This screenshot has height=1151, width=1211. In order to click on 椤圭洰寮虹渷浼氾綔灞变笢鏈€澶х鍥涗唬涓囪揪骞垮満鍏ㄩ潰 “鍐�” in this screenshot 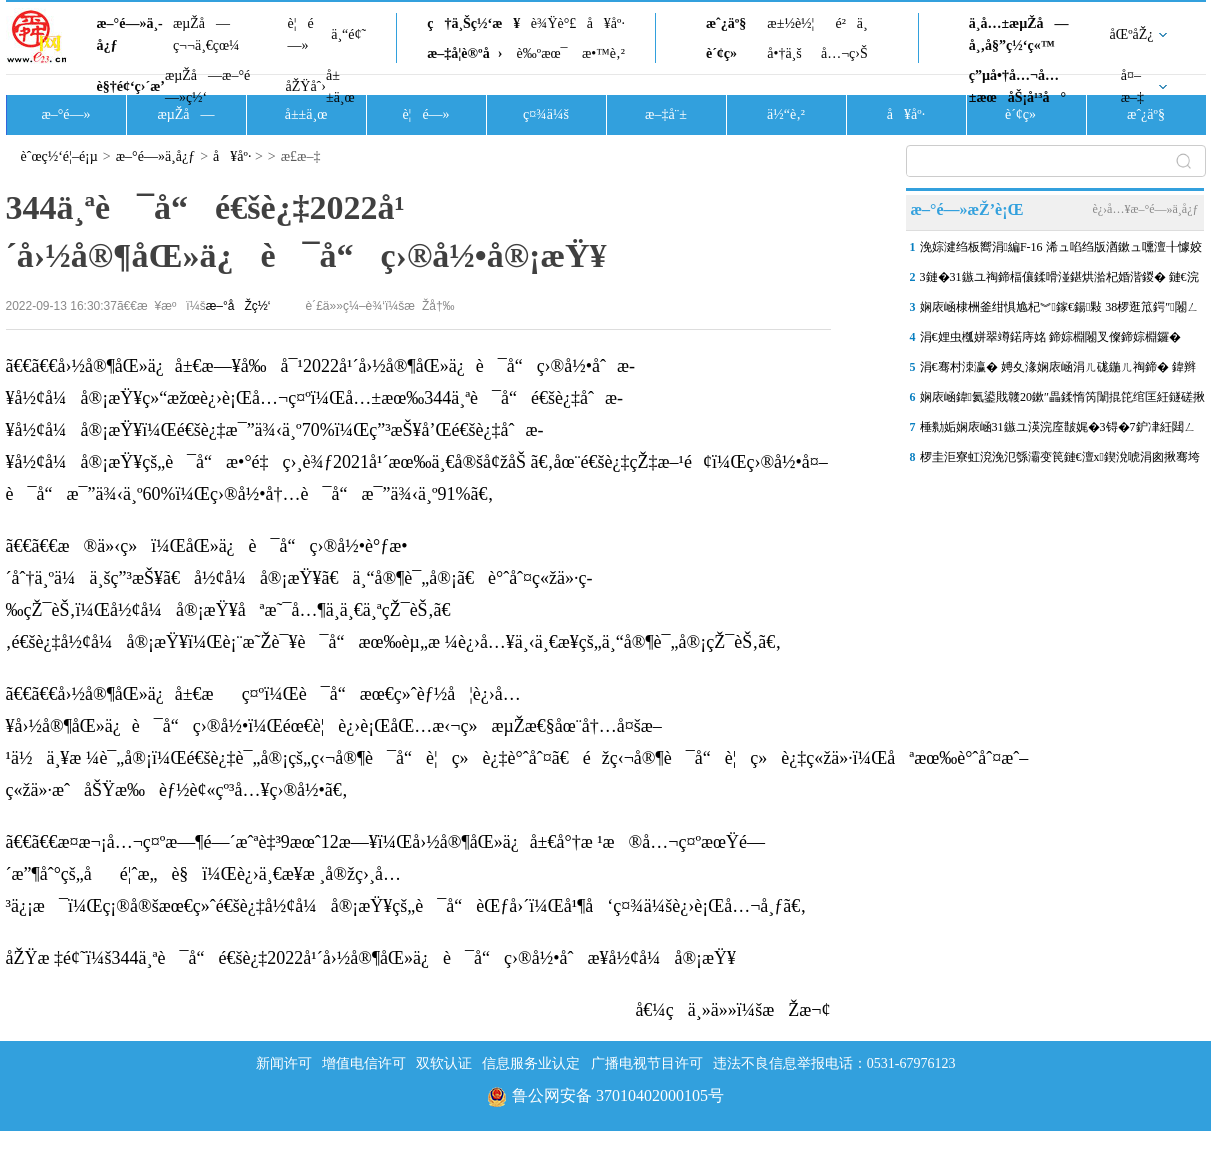, I will do `click(1060, 461)`.